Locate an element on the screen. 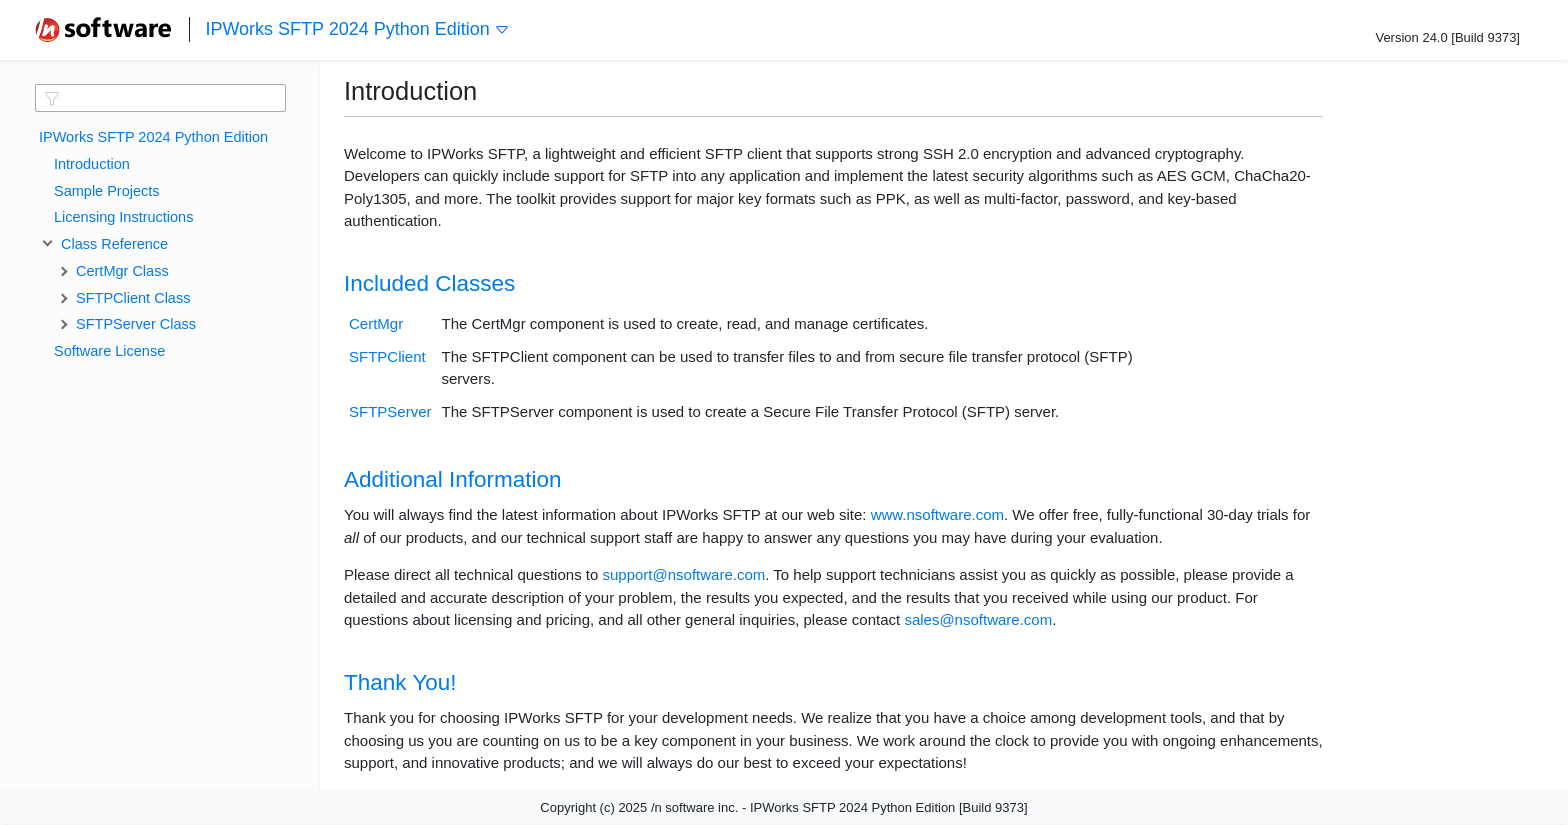  Sample Projects is located at coordinates (107, 191).